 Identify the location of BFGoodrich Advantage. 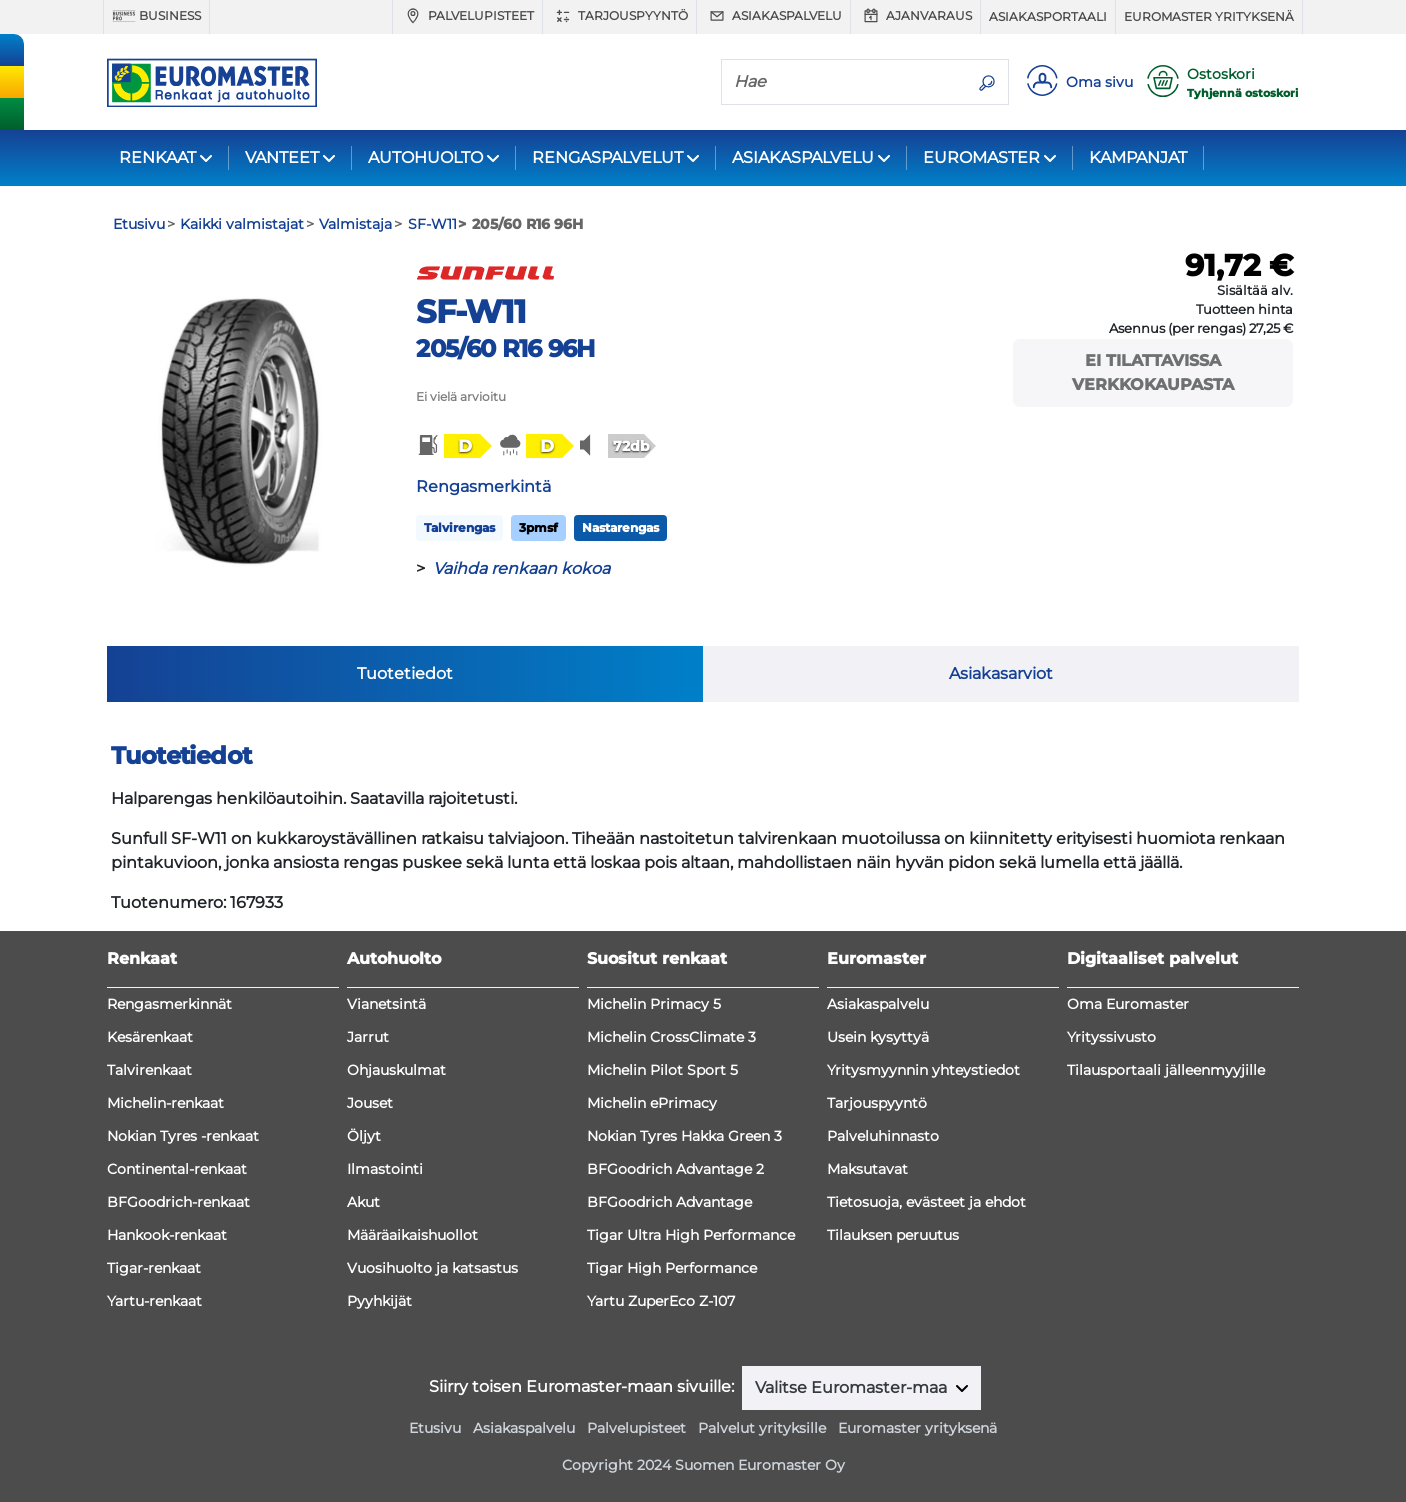
(669, 1202).